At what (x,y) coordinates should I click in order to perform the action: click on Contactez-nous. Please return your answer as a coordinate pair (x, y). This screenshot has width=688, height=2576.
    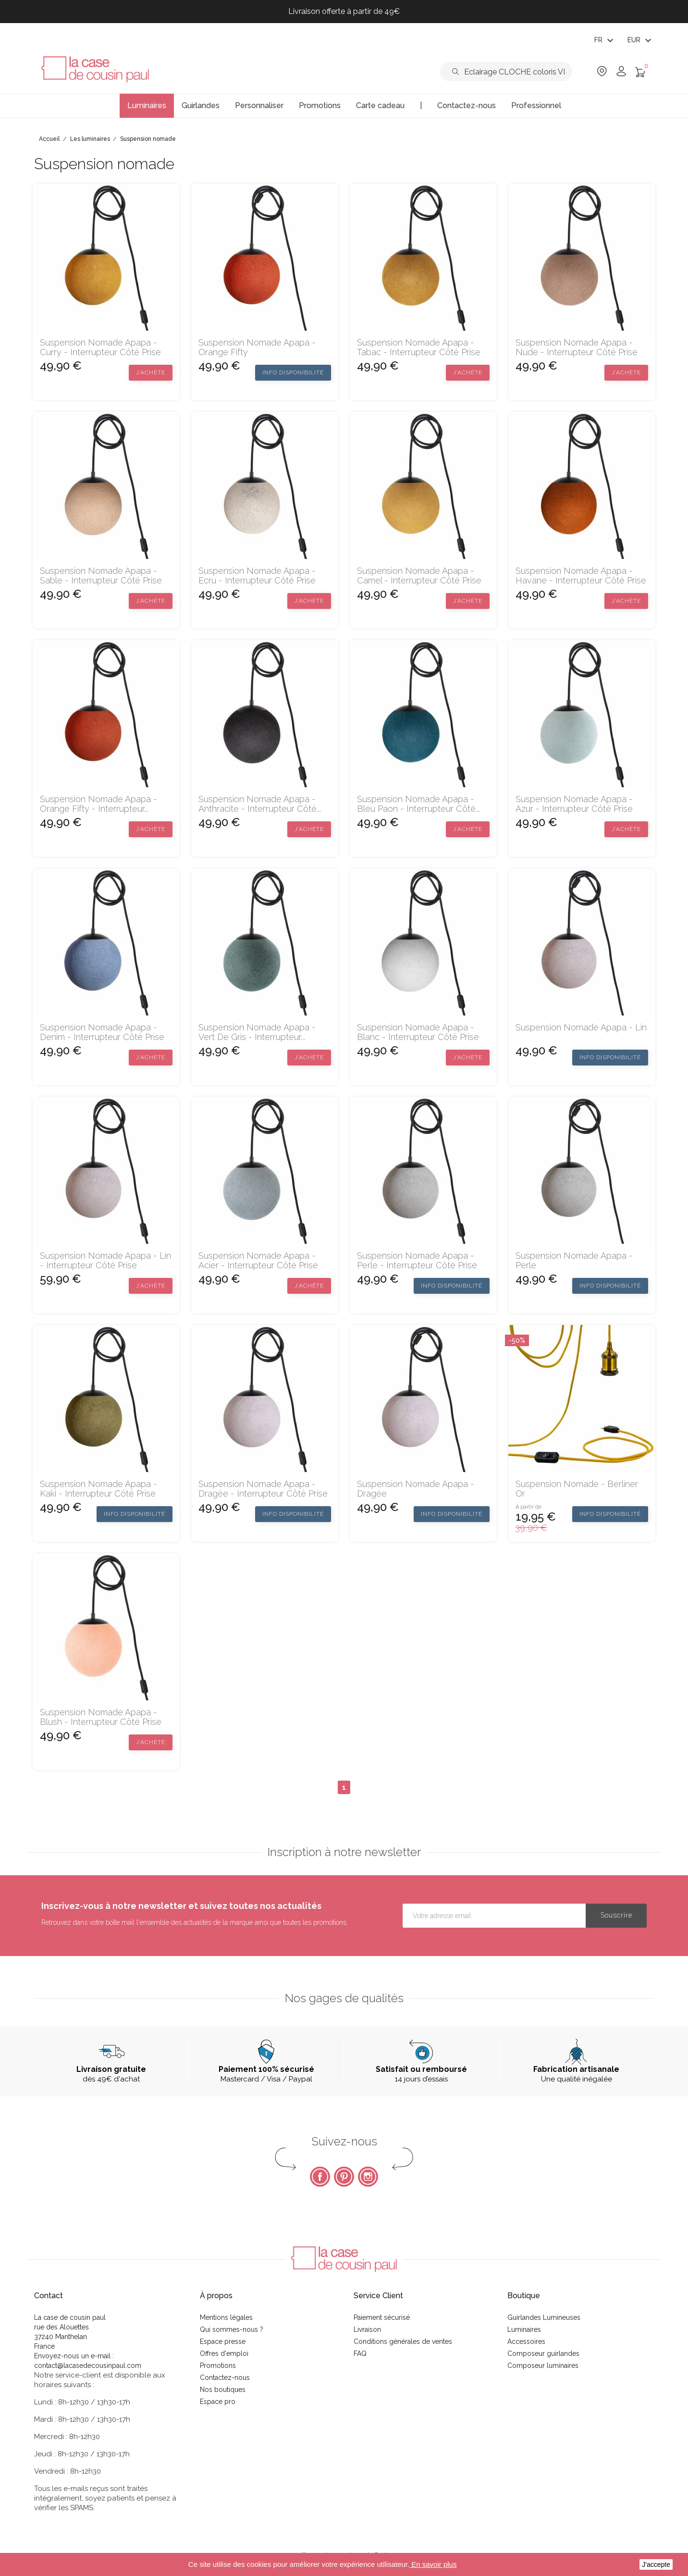
    Looking at the image, I should click on (225, 2377).